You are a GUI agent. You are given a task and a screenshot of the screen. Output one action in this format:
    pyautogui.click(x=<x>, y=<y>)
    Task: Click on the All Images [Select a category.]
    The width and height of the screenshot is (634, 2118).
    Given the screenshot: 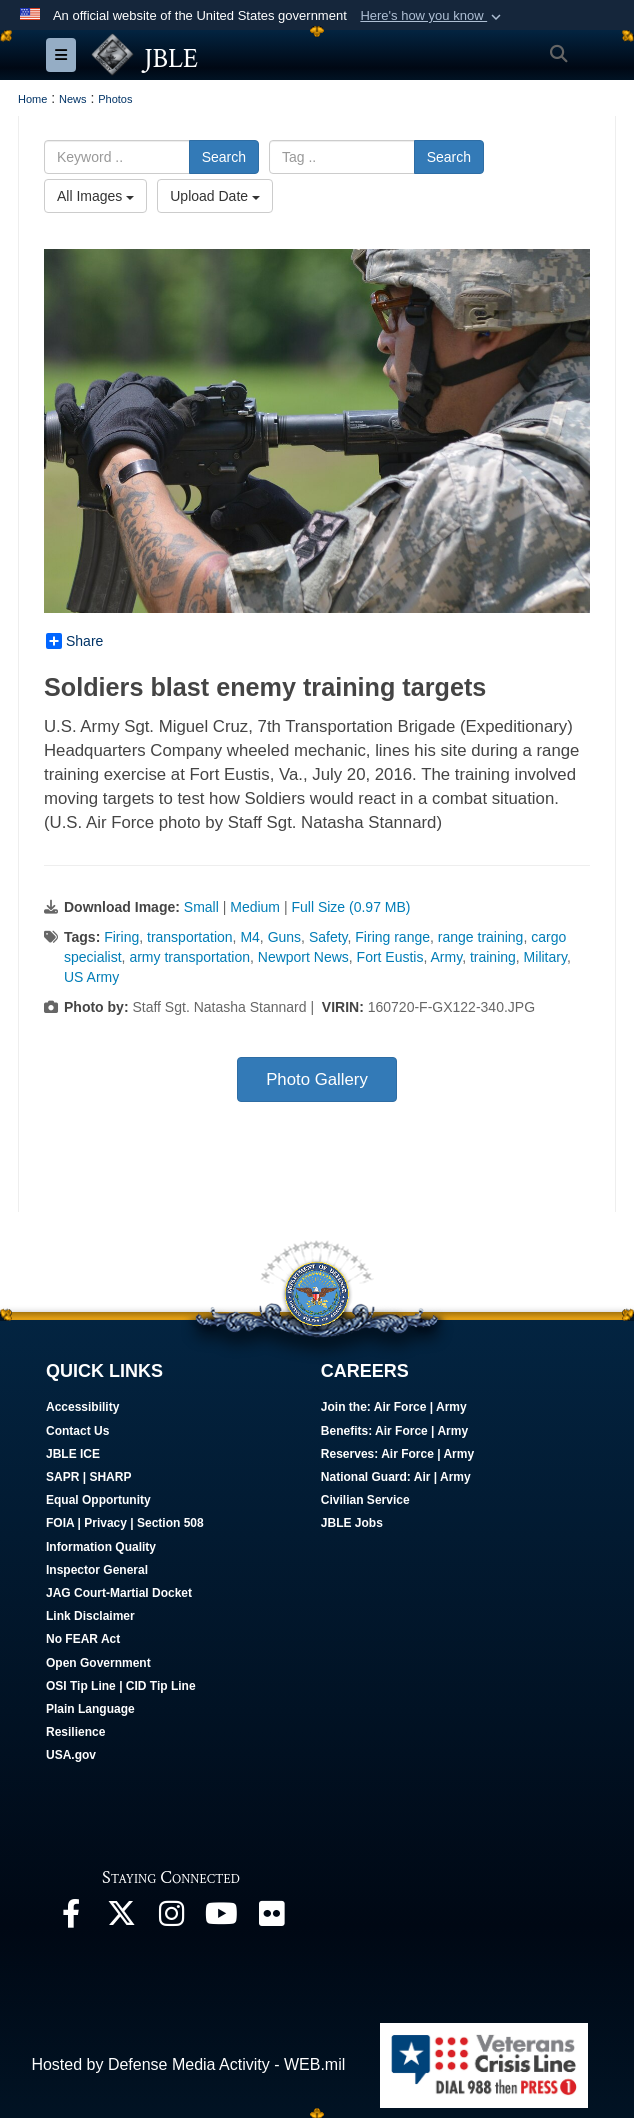 What is the action you would take?
    pyautogui.click(x=95, y=196)
    